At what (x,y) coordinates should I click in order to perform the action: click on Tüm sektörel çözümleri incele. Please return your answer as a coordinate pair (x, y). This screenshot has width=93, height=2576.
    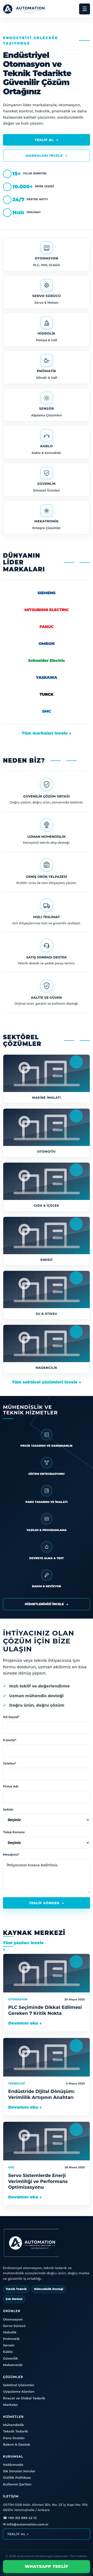
    Looking at the image, I should click on (46, 1382).